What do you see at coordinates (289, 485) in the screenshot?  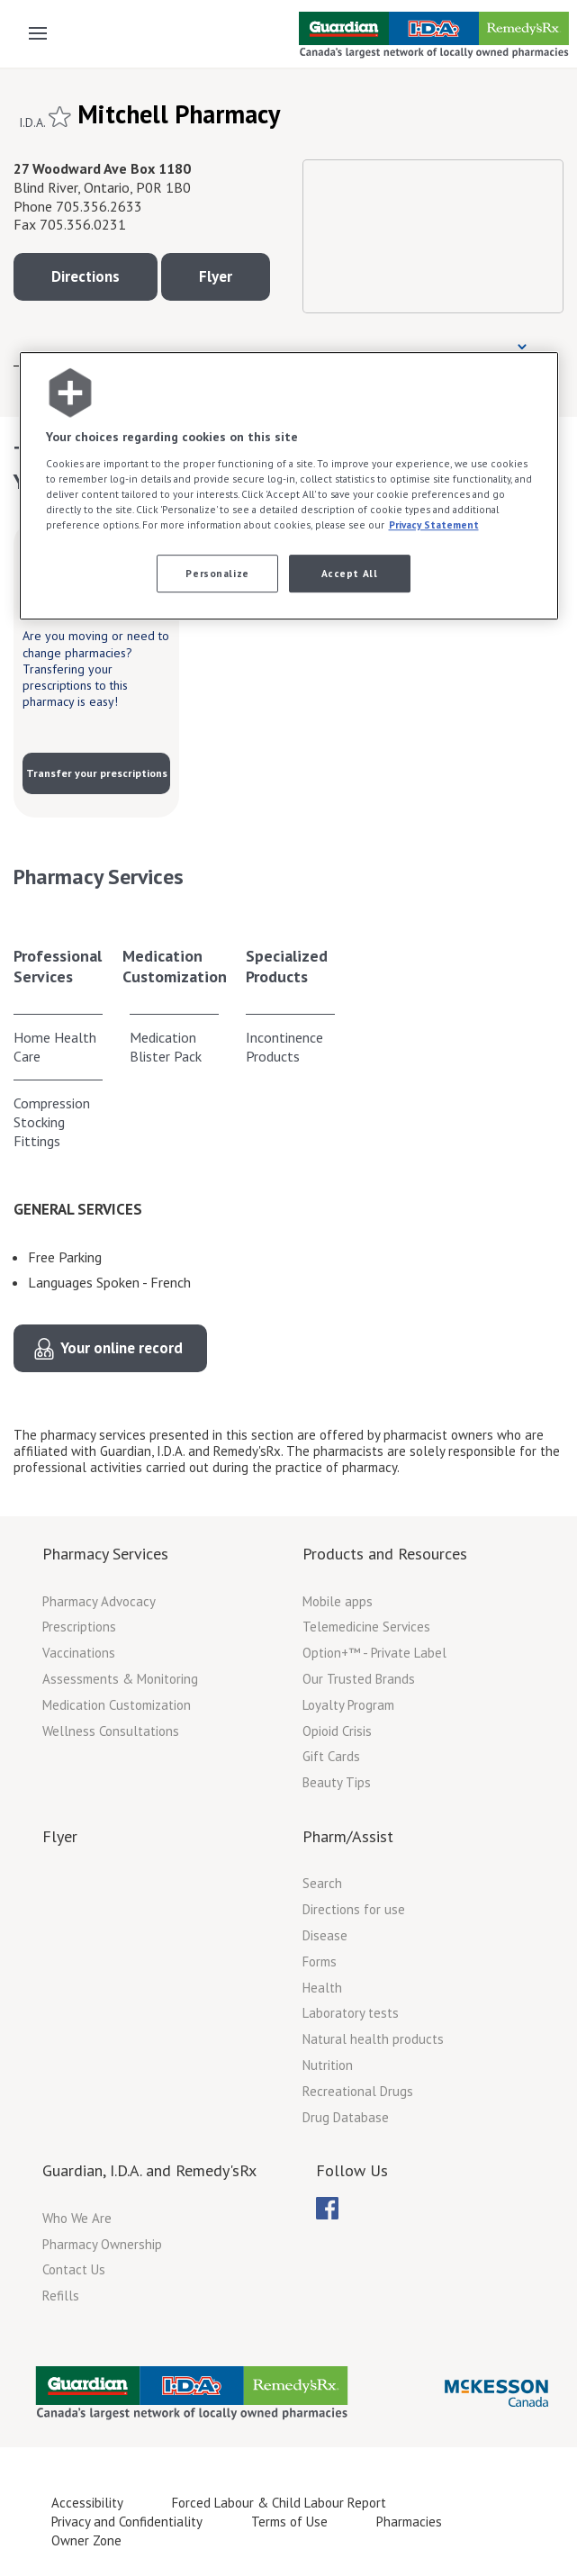 I see `[region]` at bounding box center [289, 485].